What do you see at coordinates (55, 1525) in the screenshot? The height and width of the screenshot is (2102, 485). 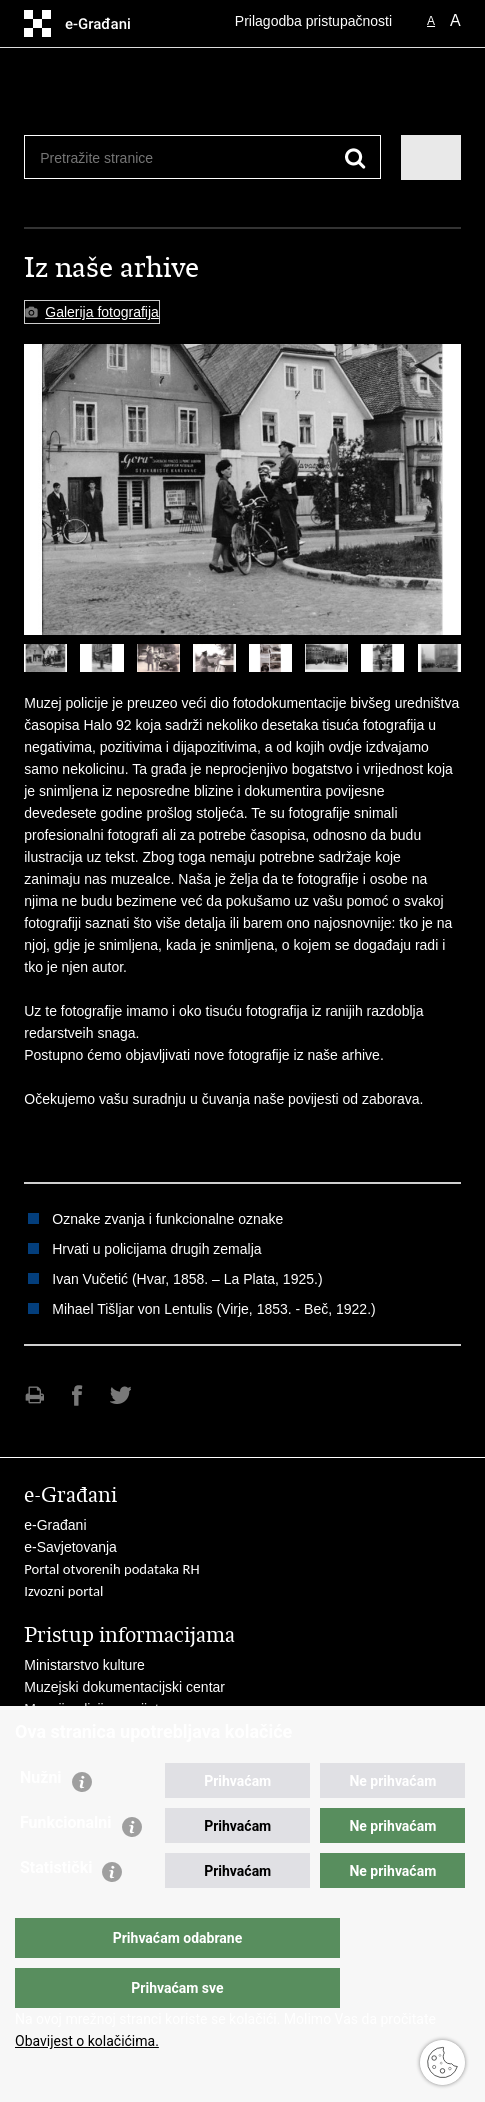 I see `e-Građani` at bounding box center [55, 1525].